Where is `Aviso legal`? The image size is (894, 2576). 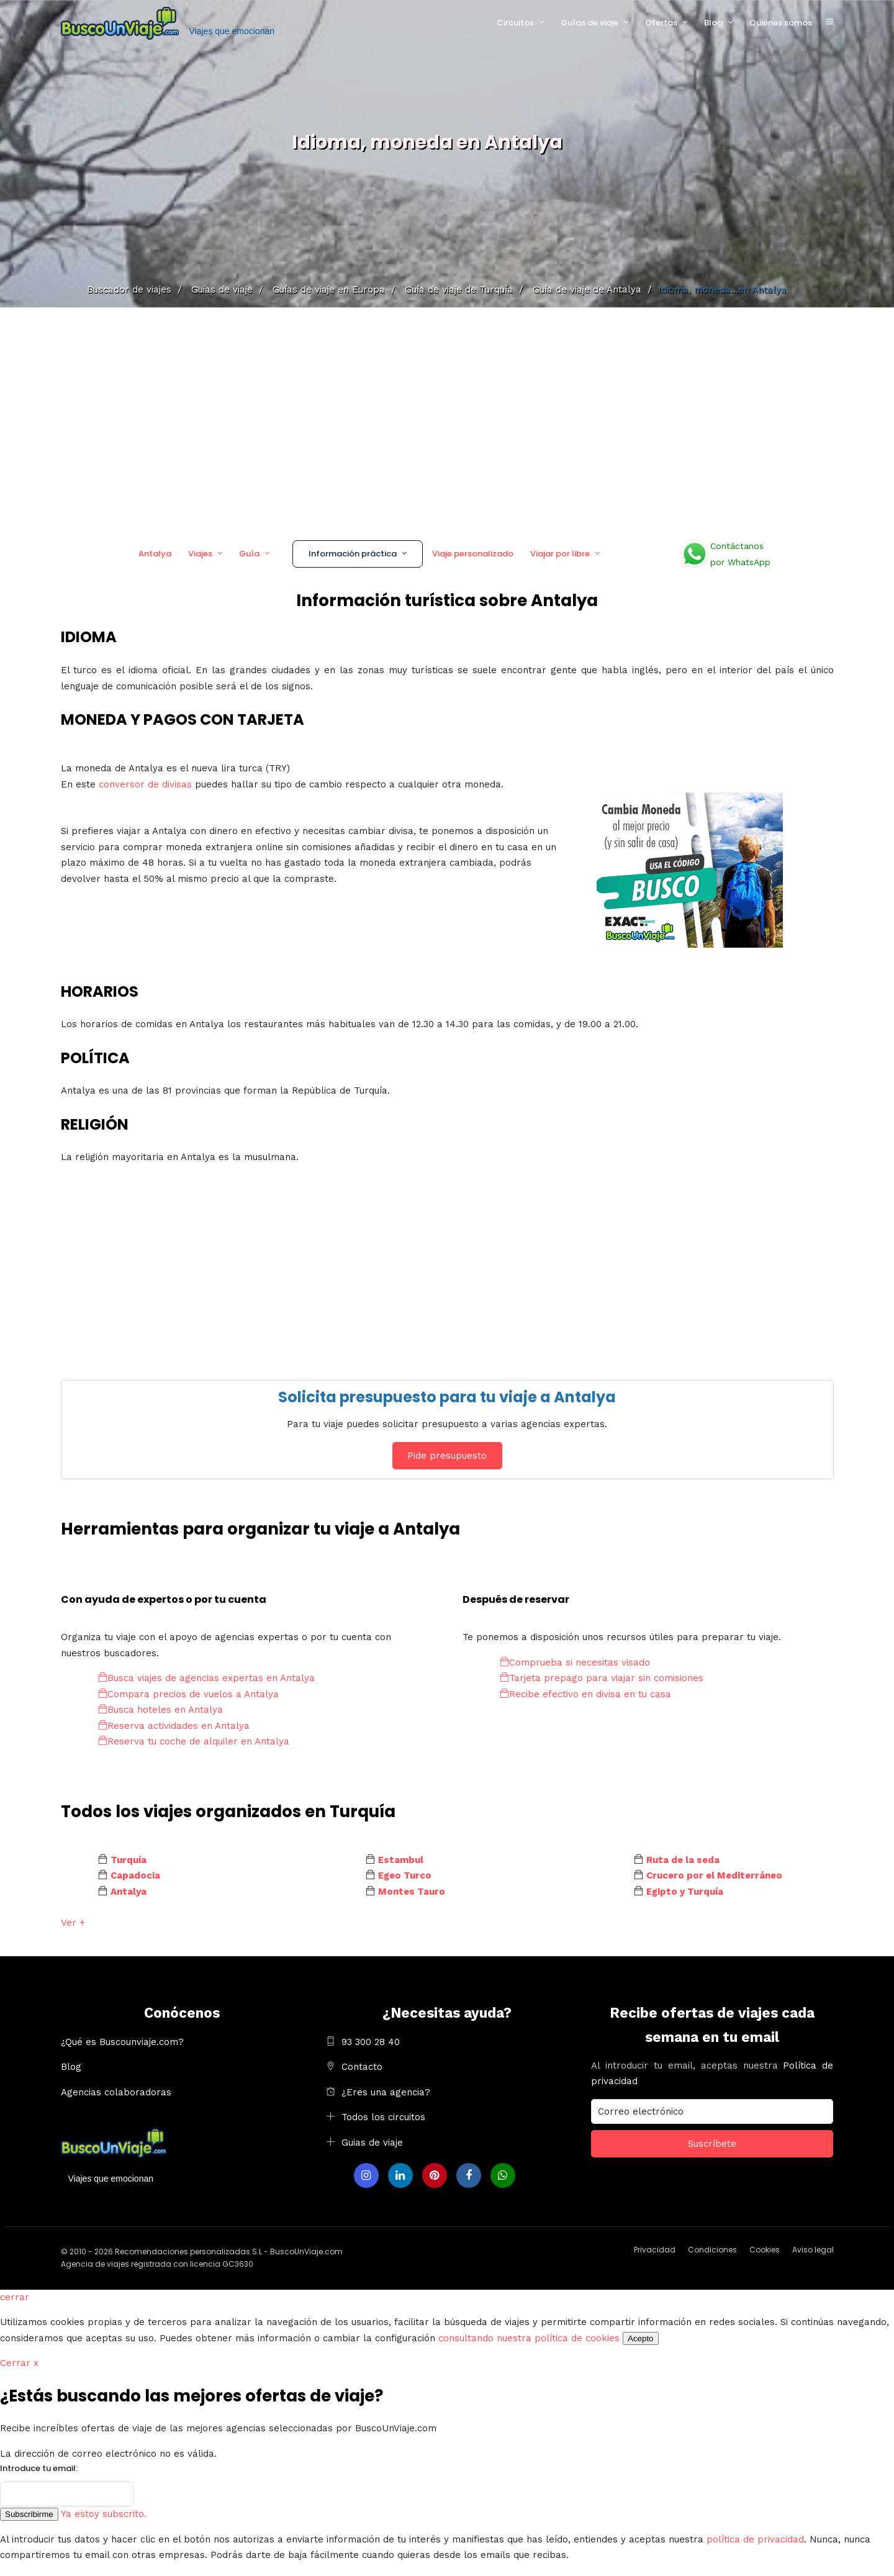
Aviso legal is located at coordinates (813, 2249).